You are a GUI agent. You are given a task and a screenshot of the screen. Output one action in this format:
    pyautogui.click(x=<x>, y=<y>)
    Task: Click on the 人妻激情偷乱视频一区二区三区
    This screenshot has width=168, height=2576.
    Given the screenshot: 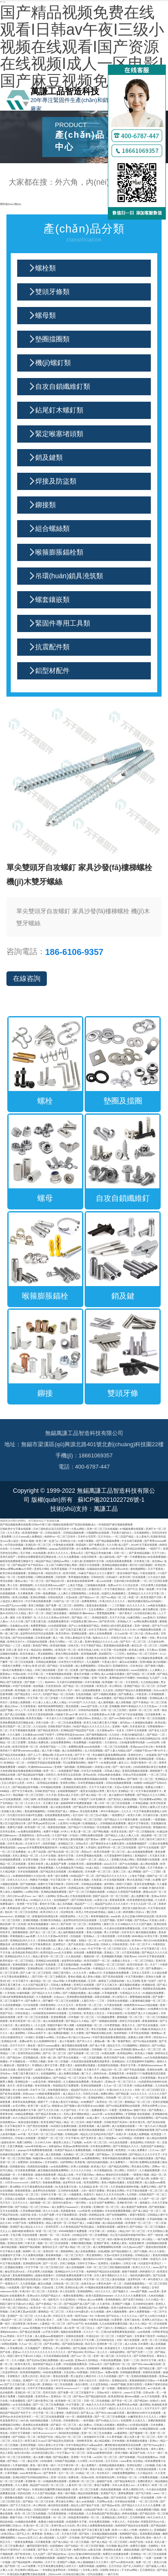 What is the action you would take?
    pyautogui.click(x=148, y=2000)
    